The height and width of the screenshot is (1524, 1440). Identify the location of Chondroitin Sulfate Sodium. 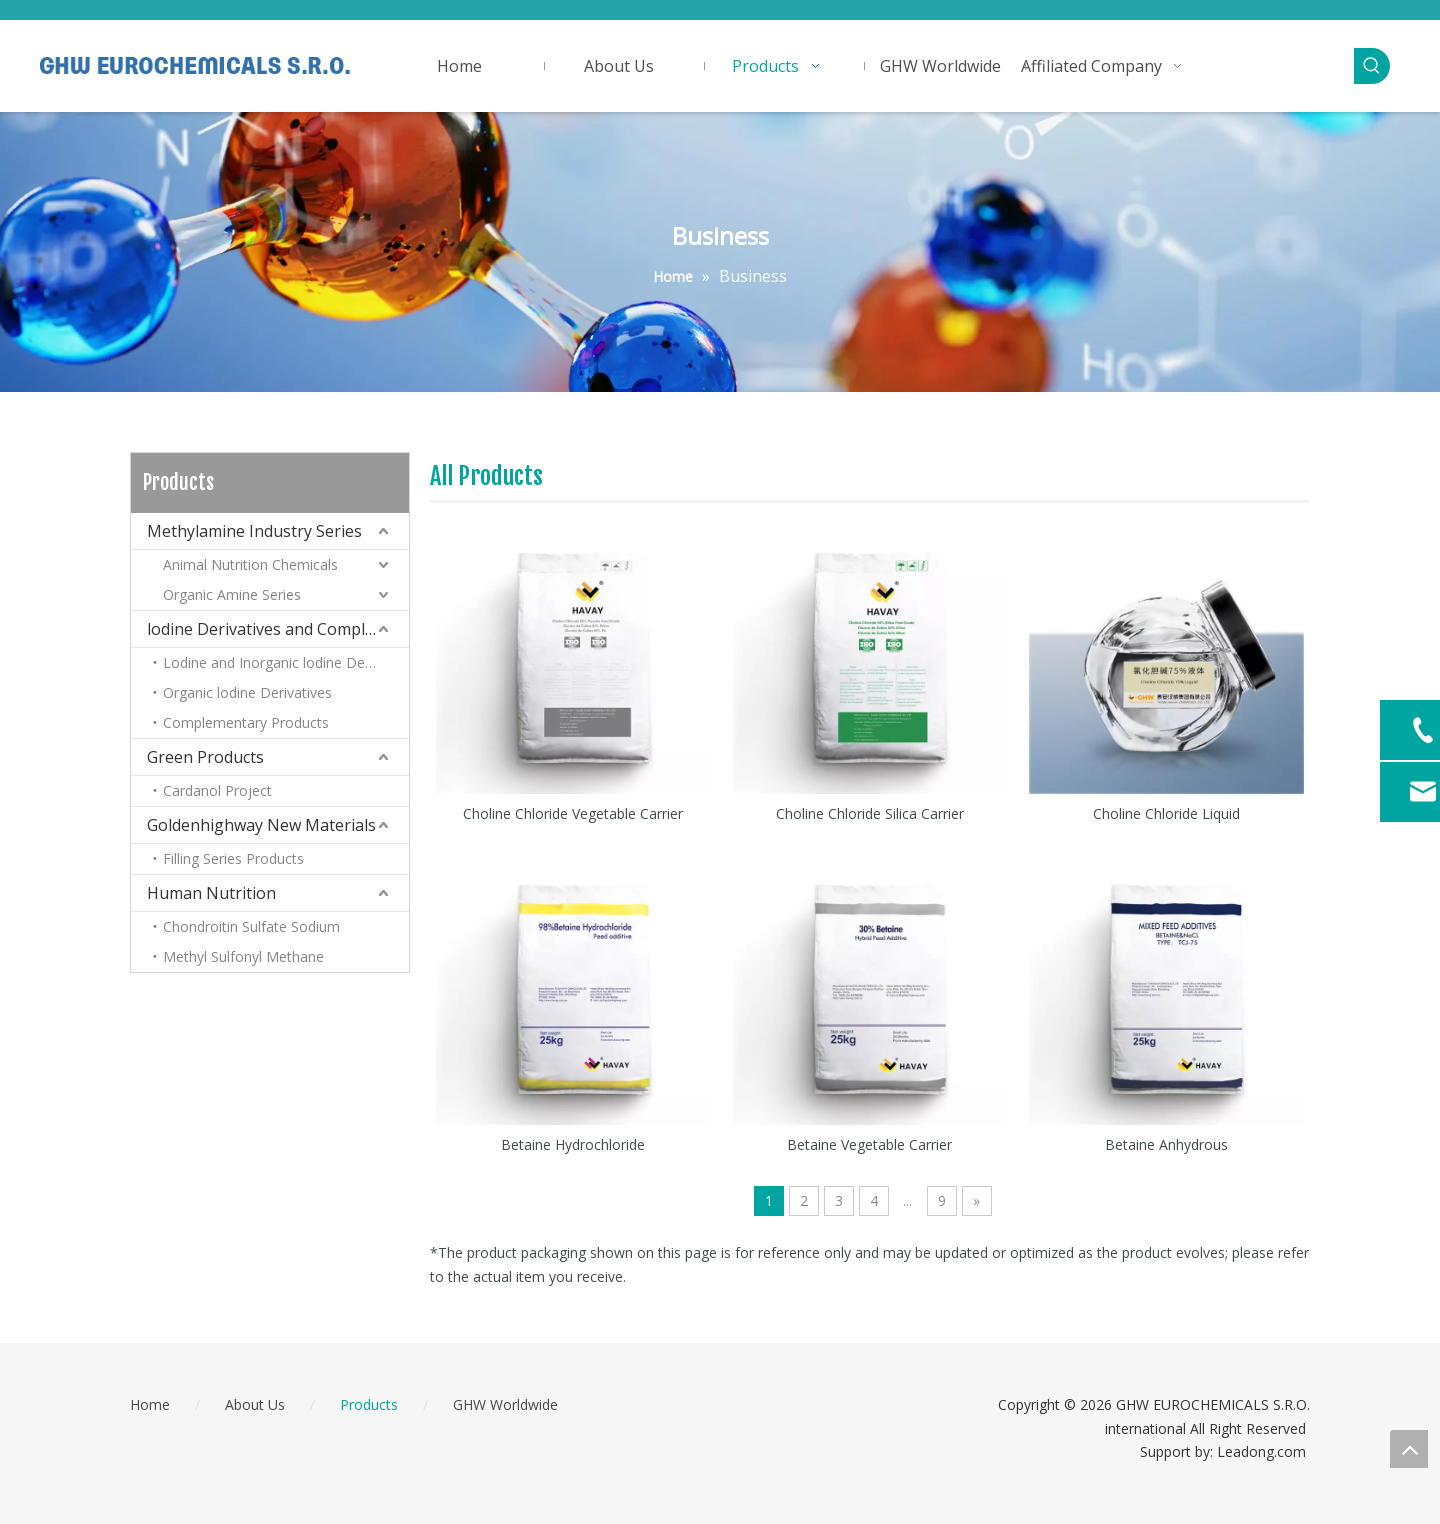
(251, 926).